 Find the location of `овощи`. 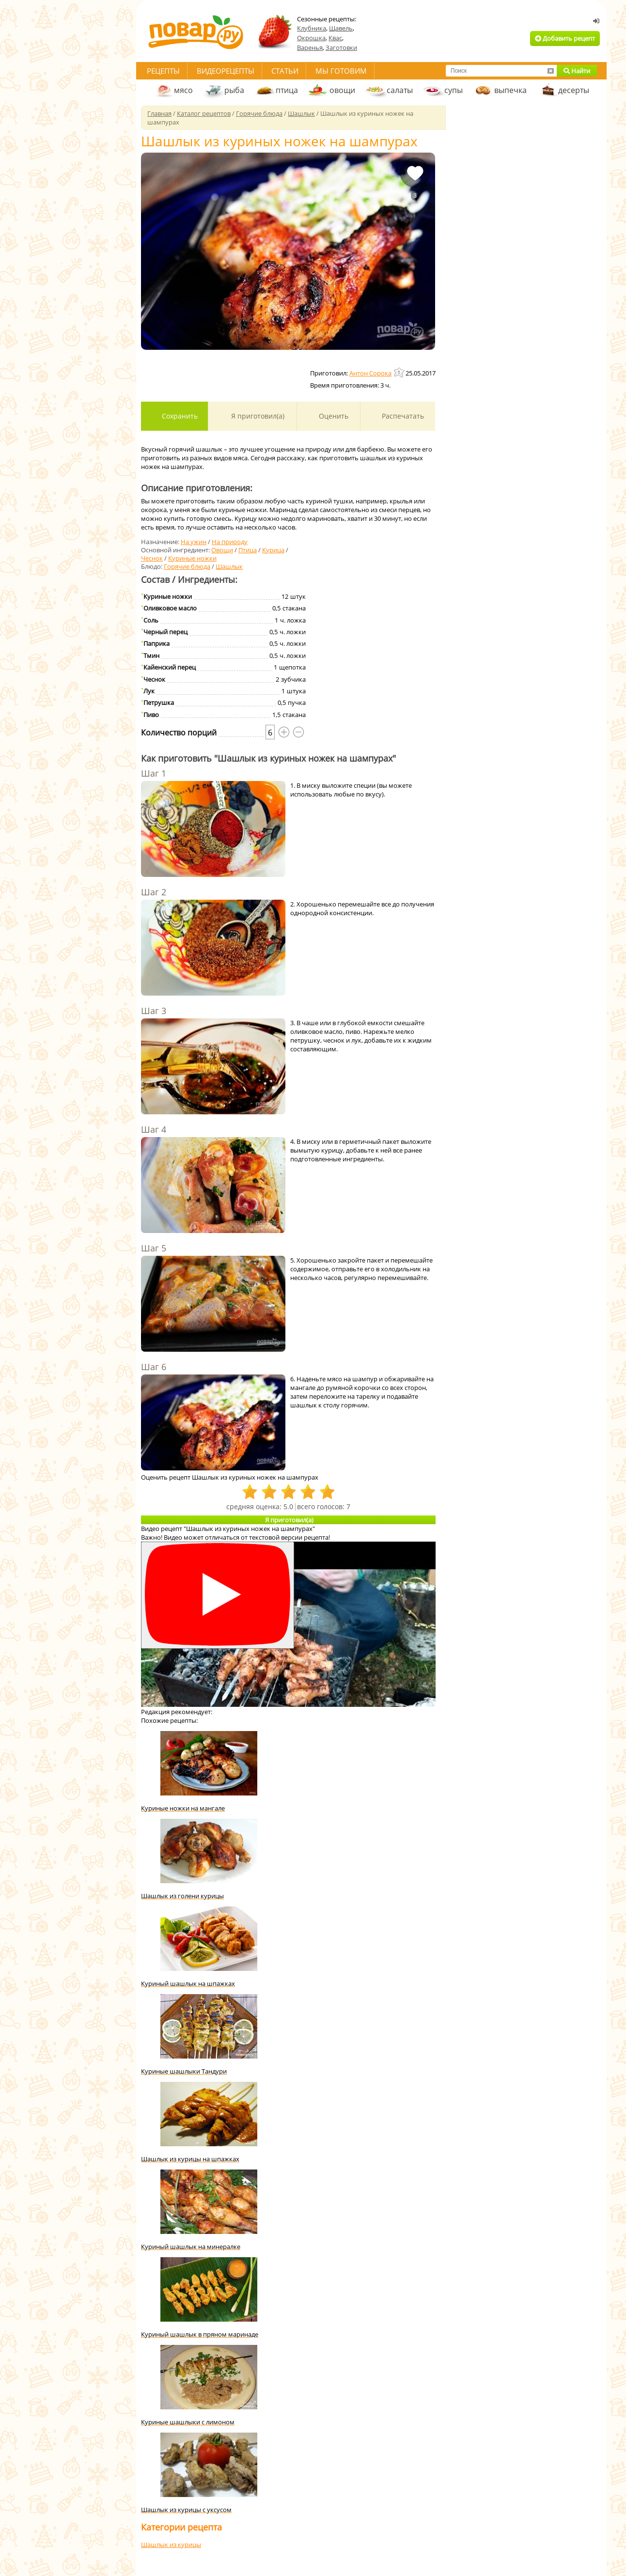

овощи is located at coordinates (342, 90).